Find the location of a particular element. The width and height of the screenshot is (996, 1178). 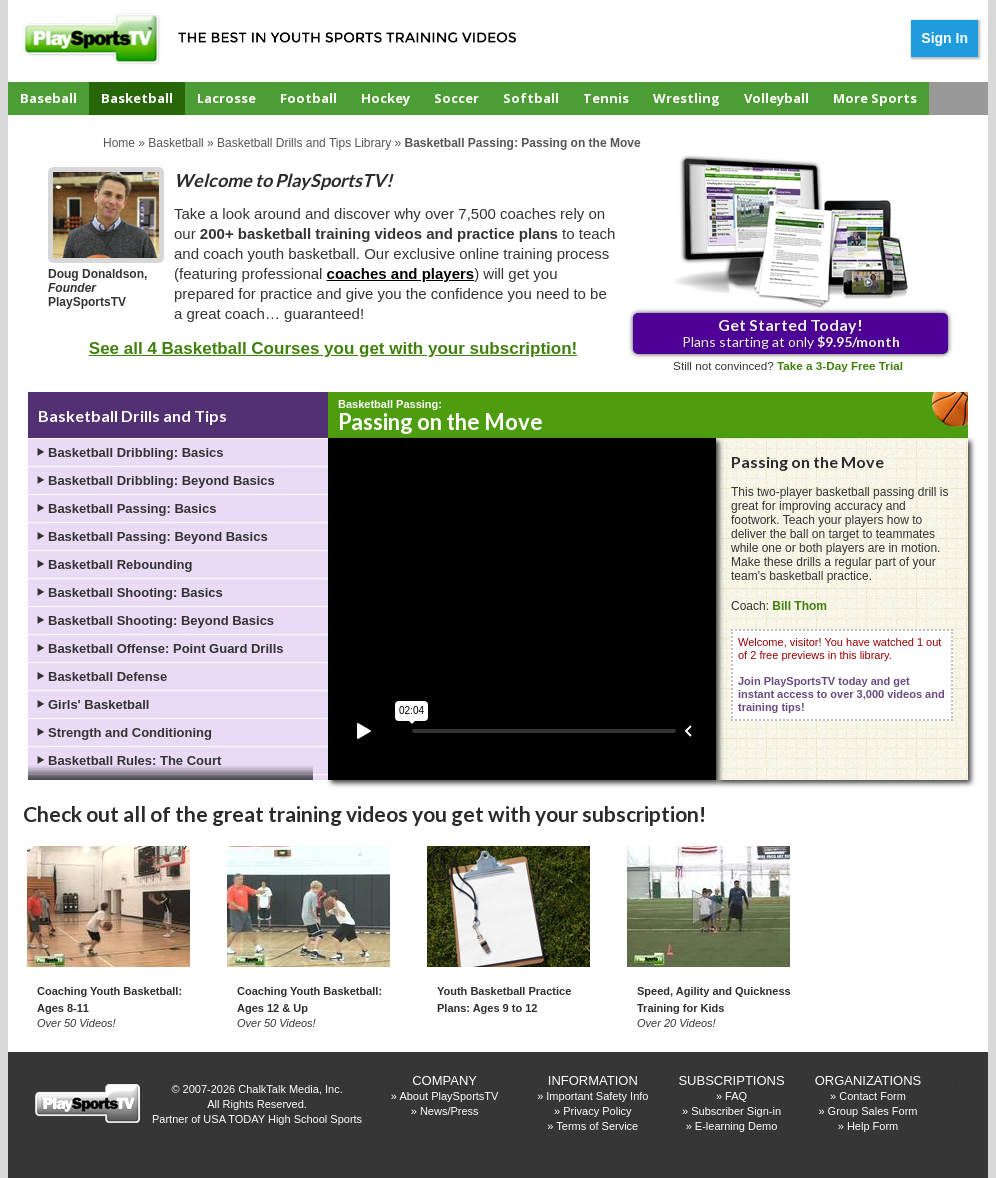

Home is located at coordinates (119, 143).